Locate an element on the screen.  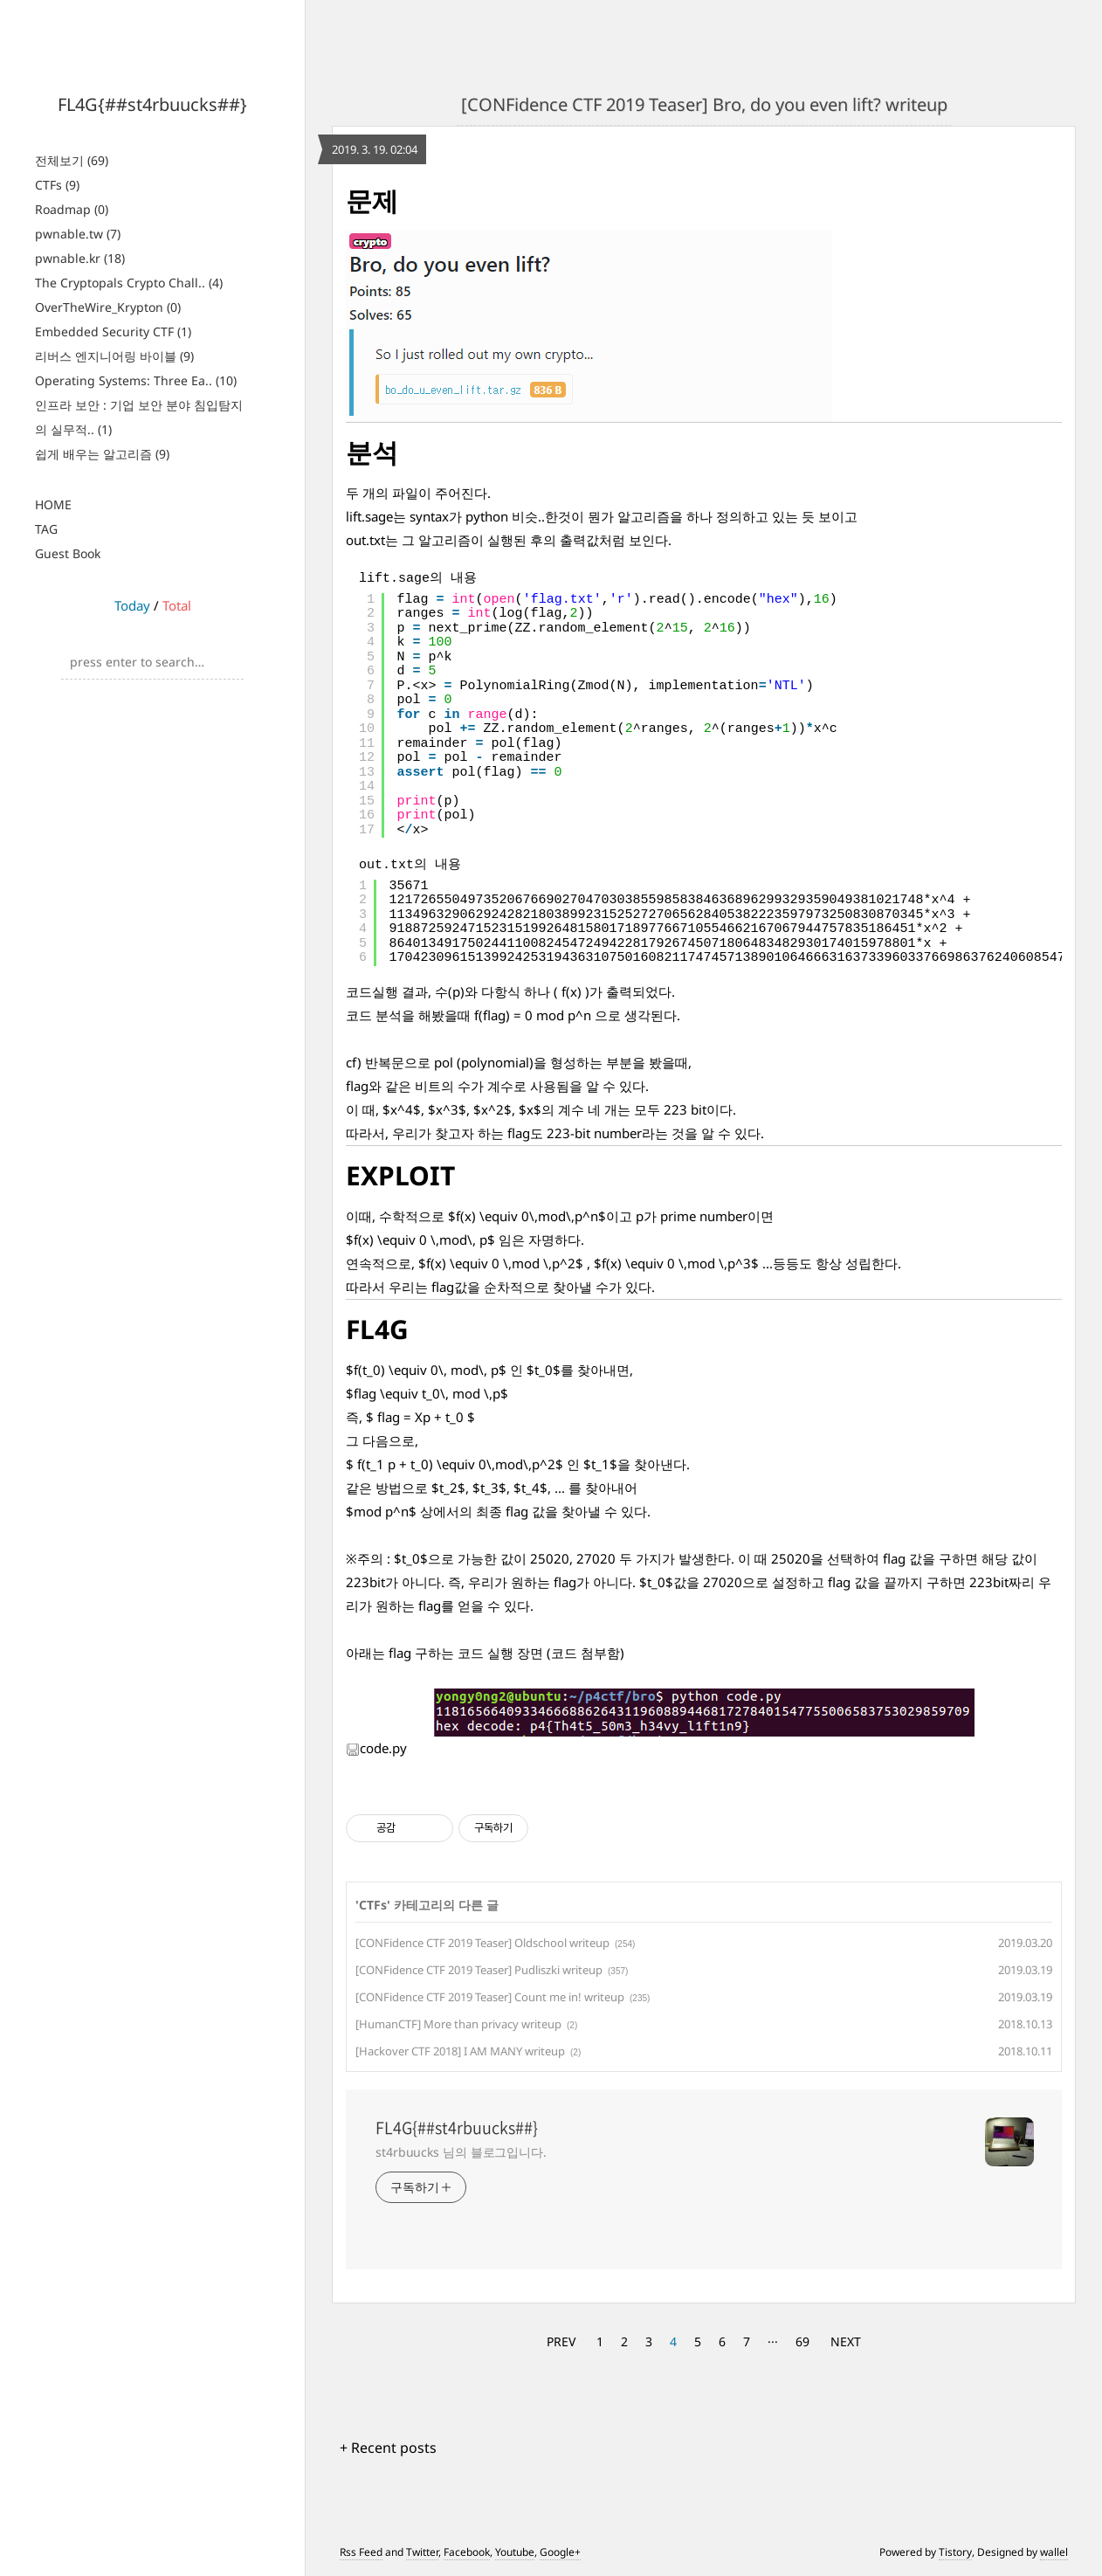
wallel is located at coordinates (1054, 2552).